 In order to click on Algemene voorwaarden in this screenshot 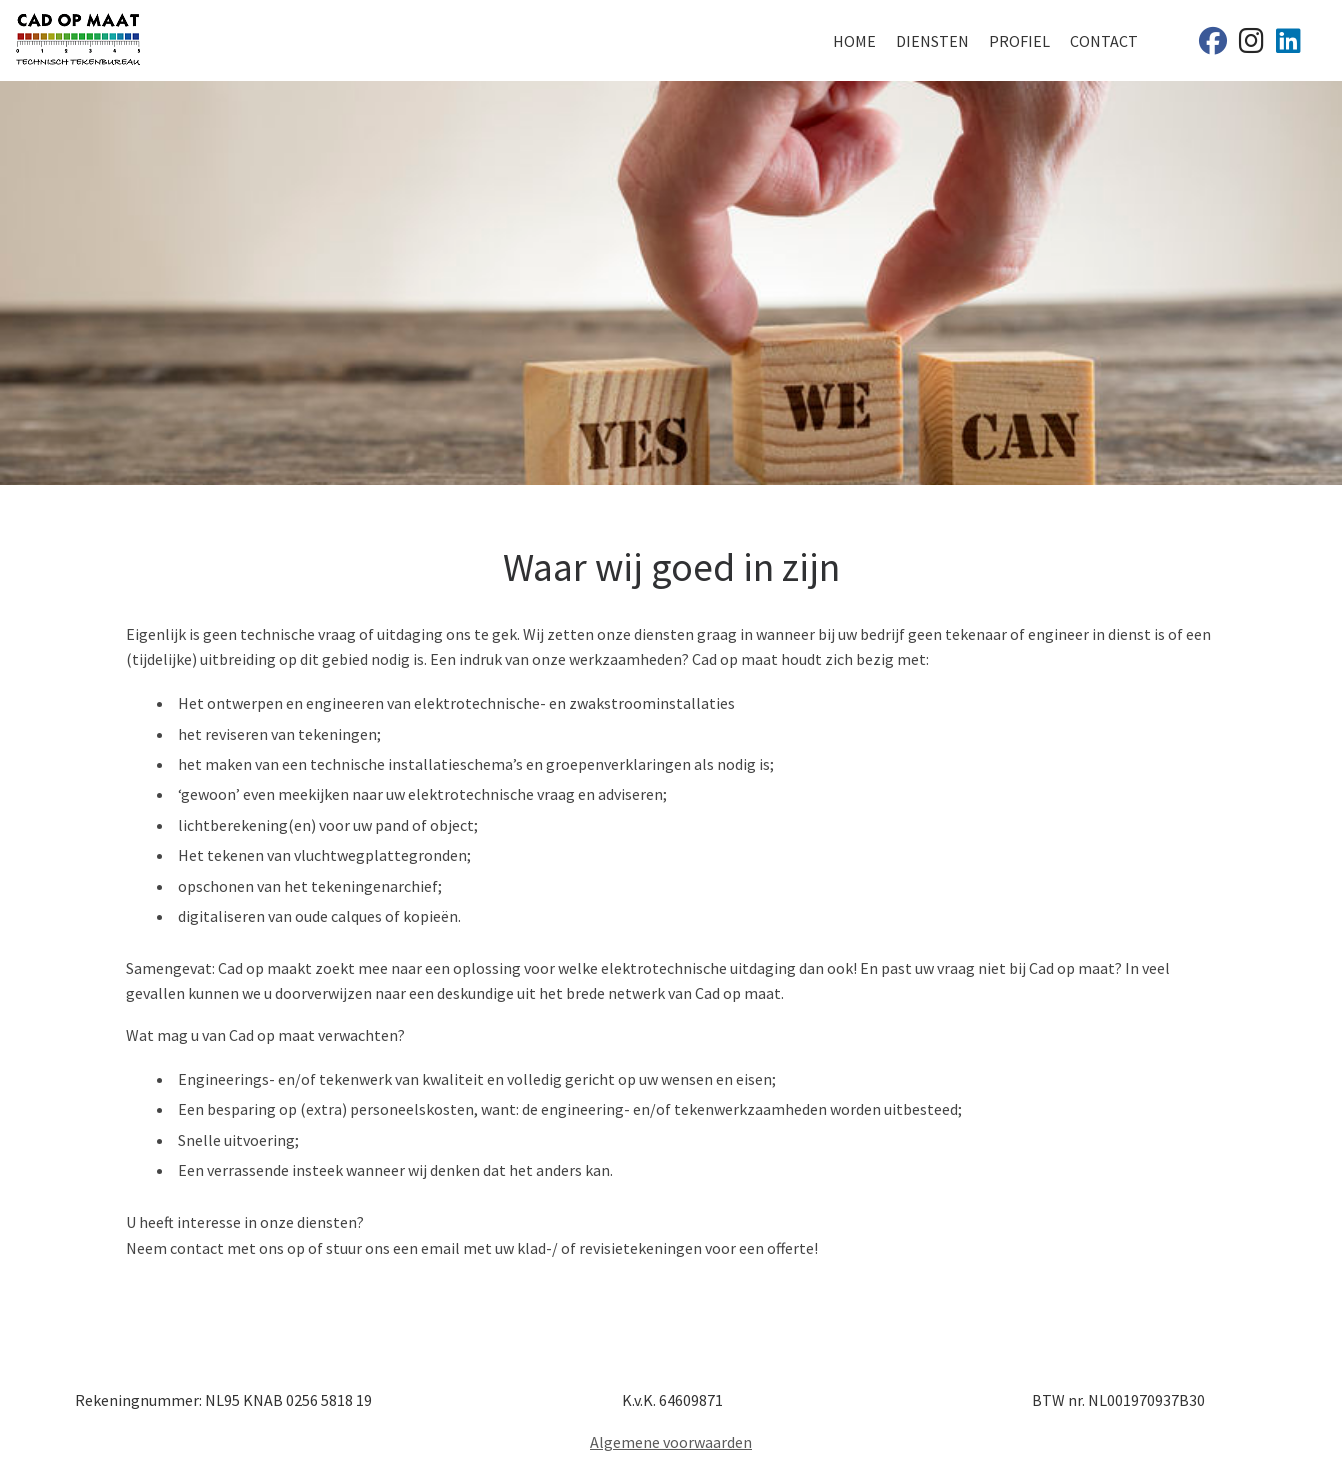, I will do `click(671, 1442)`.